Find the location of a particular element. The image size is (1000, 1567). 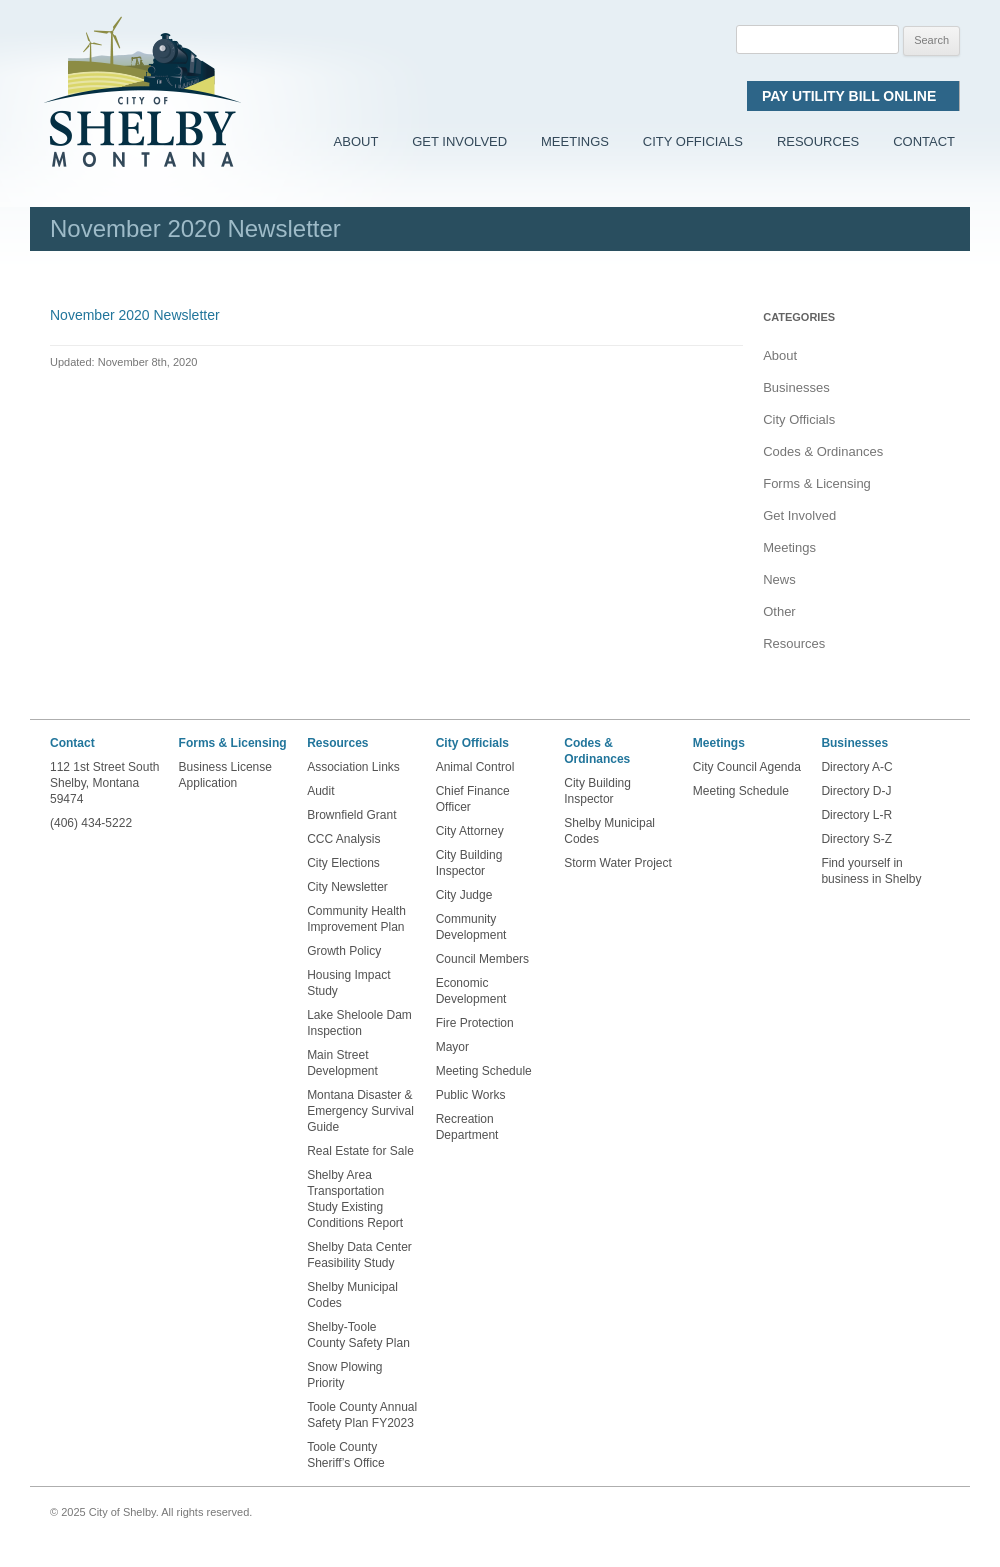

Brownfield Grant is located at coordinates (351, 815).